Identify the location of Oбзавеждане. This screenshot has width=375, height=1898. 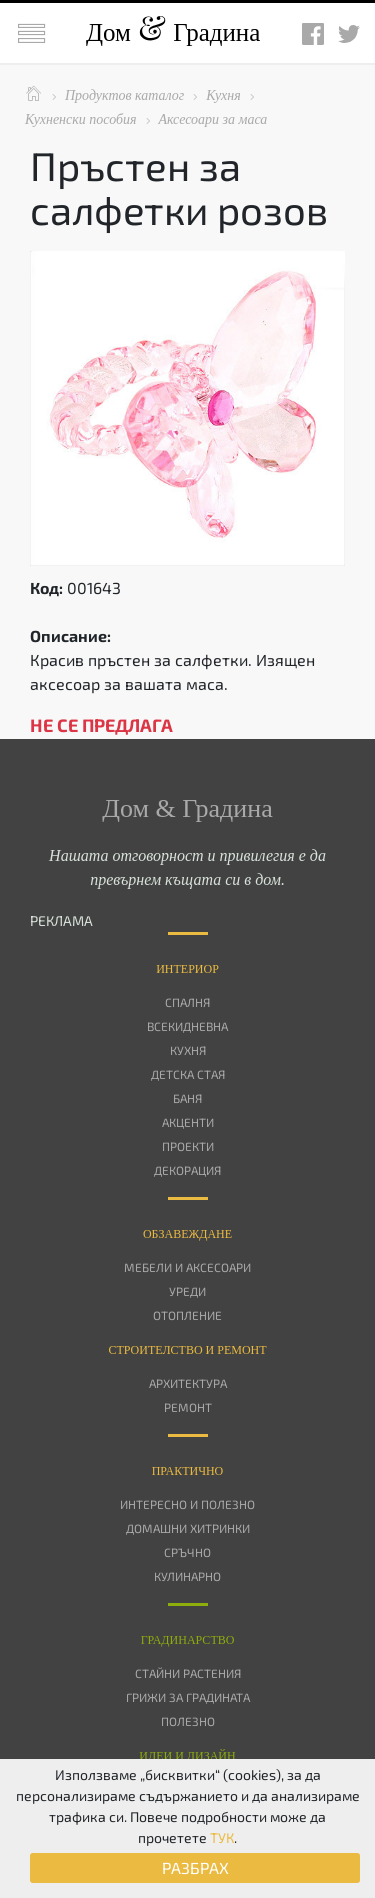
(187, 1234).